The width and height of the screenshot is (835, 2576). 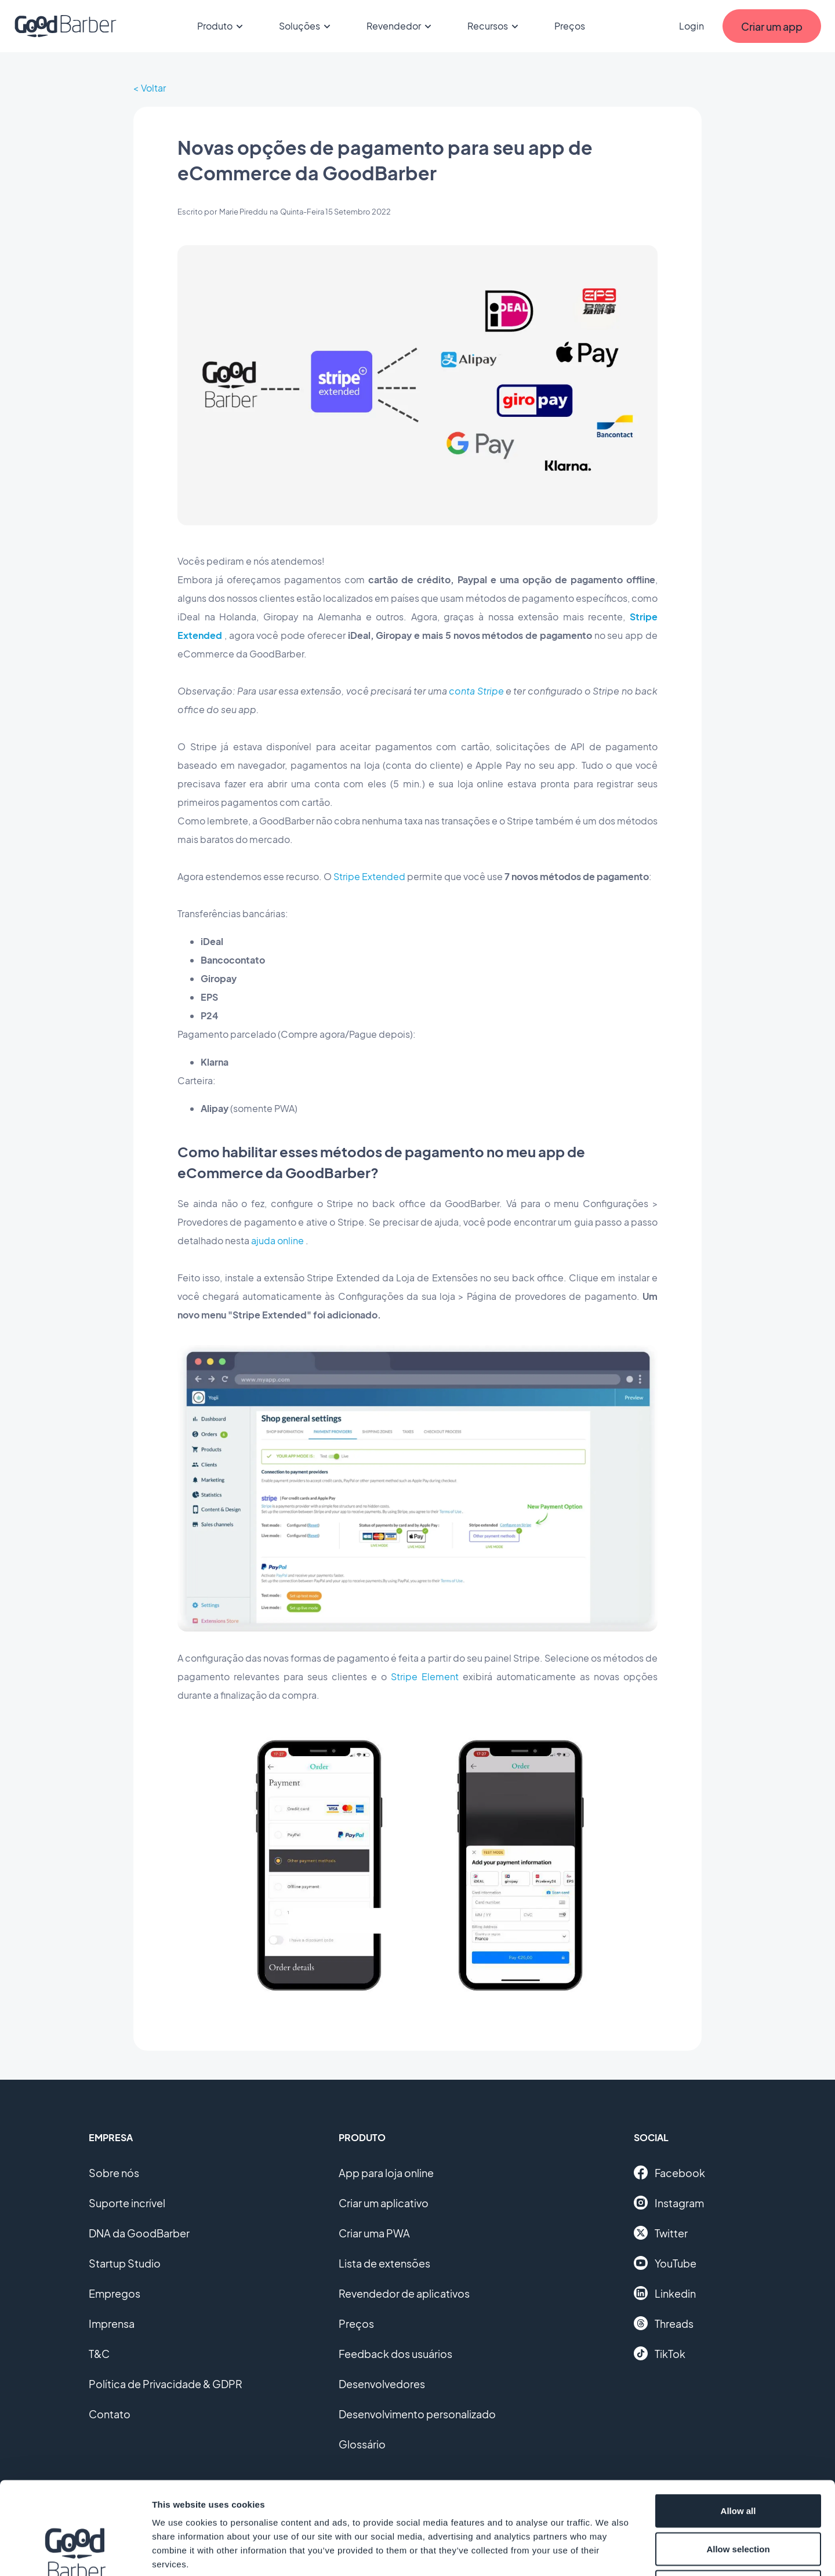 I want to click on Criar um aplicativo, so click(x=384, y=2203).